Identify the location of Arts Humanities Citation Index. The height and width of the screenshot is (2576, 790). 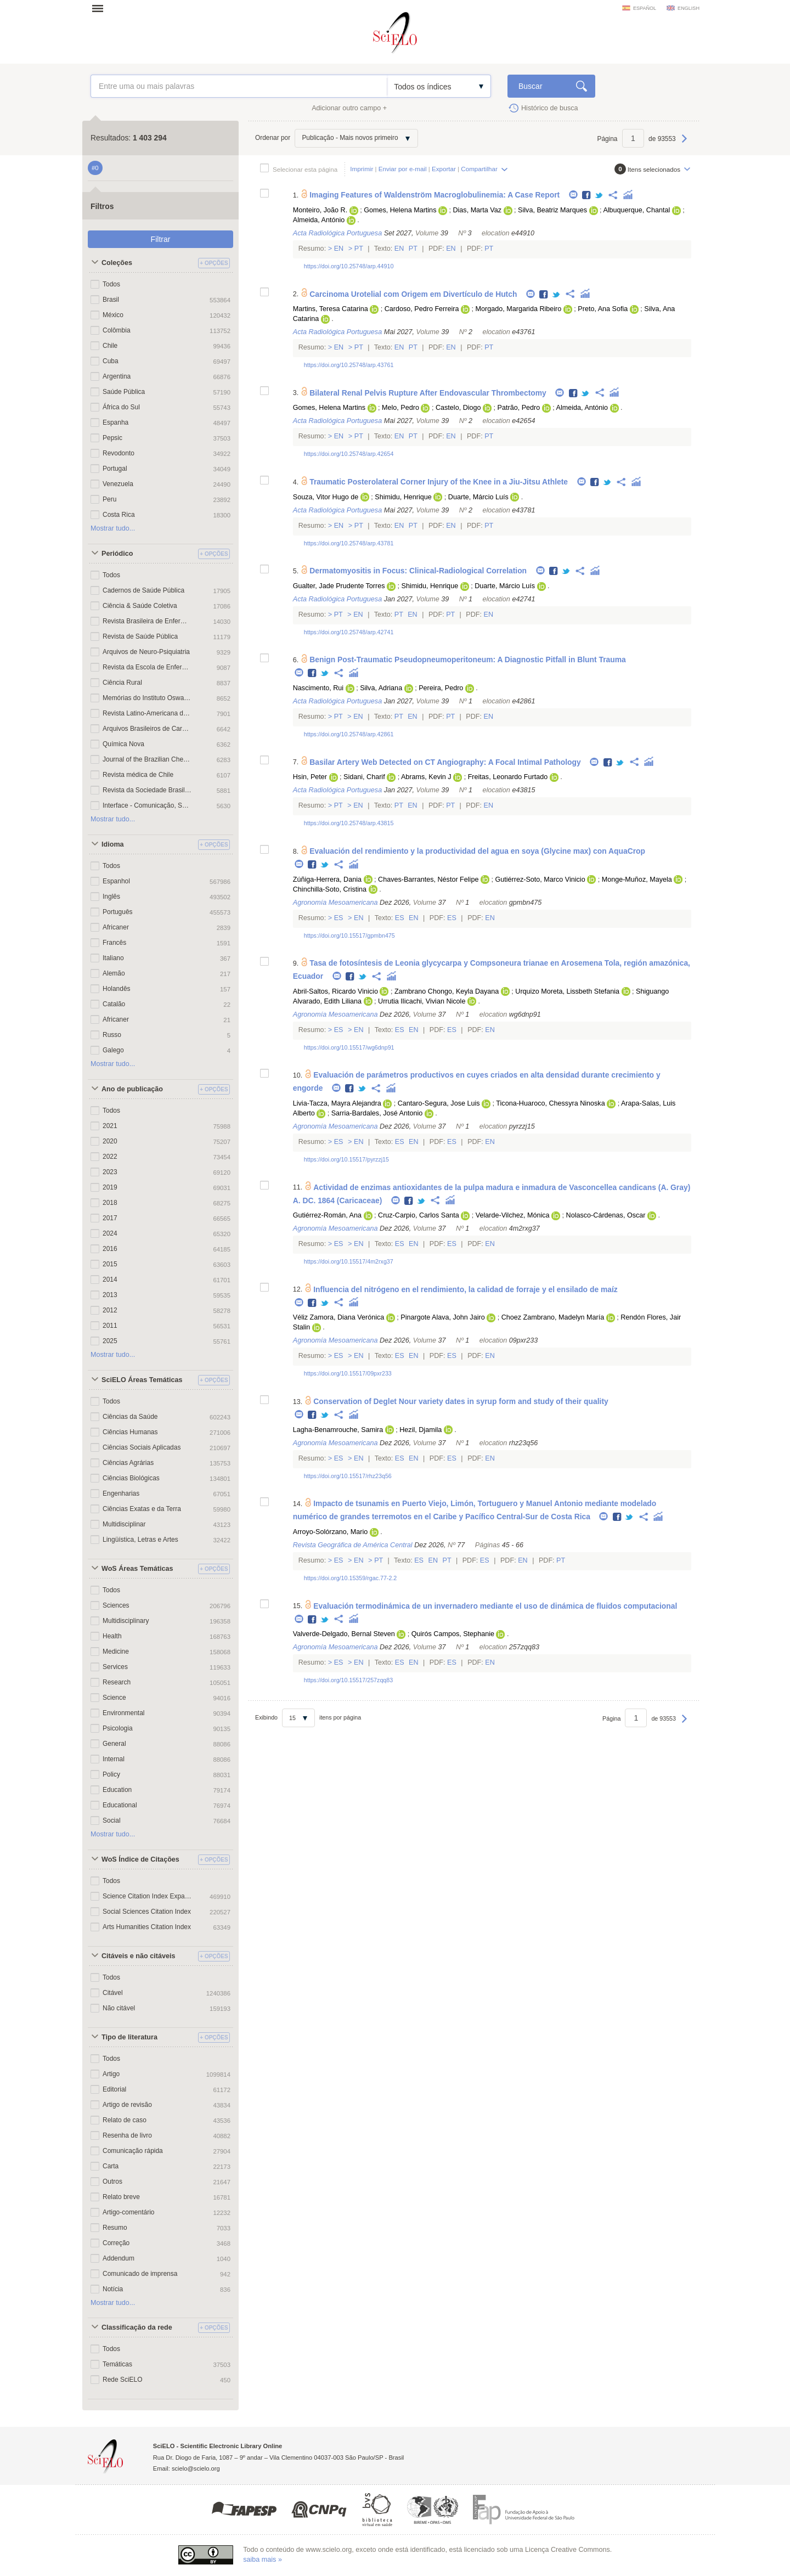
(147, 1927).